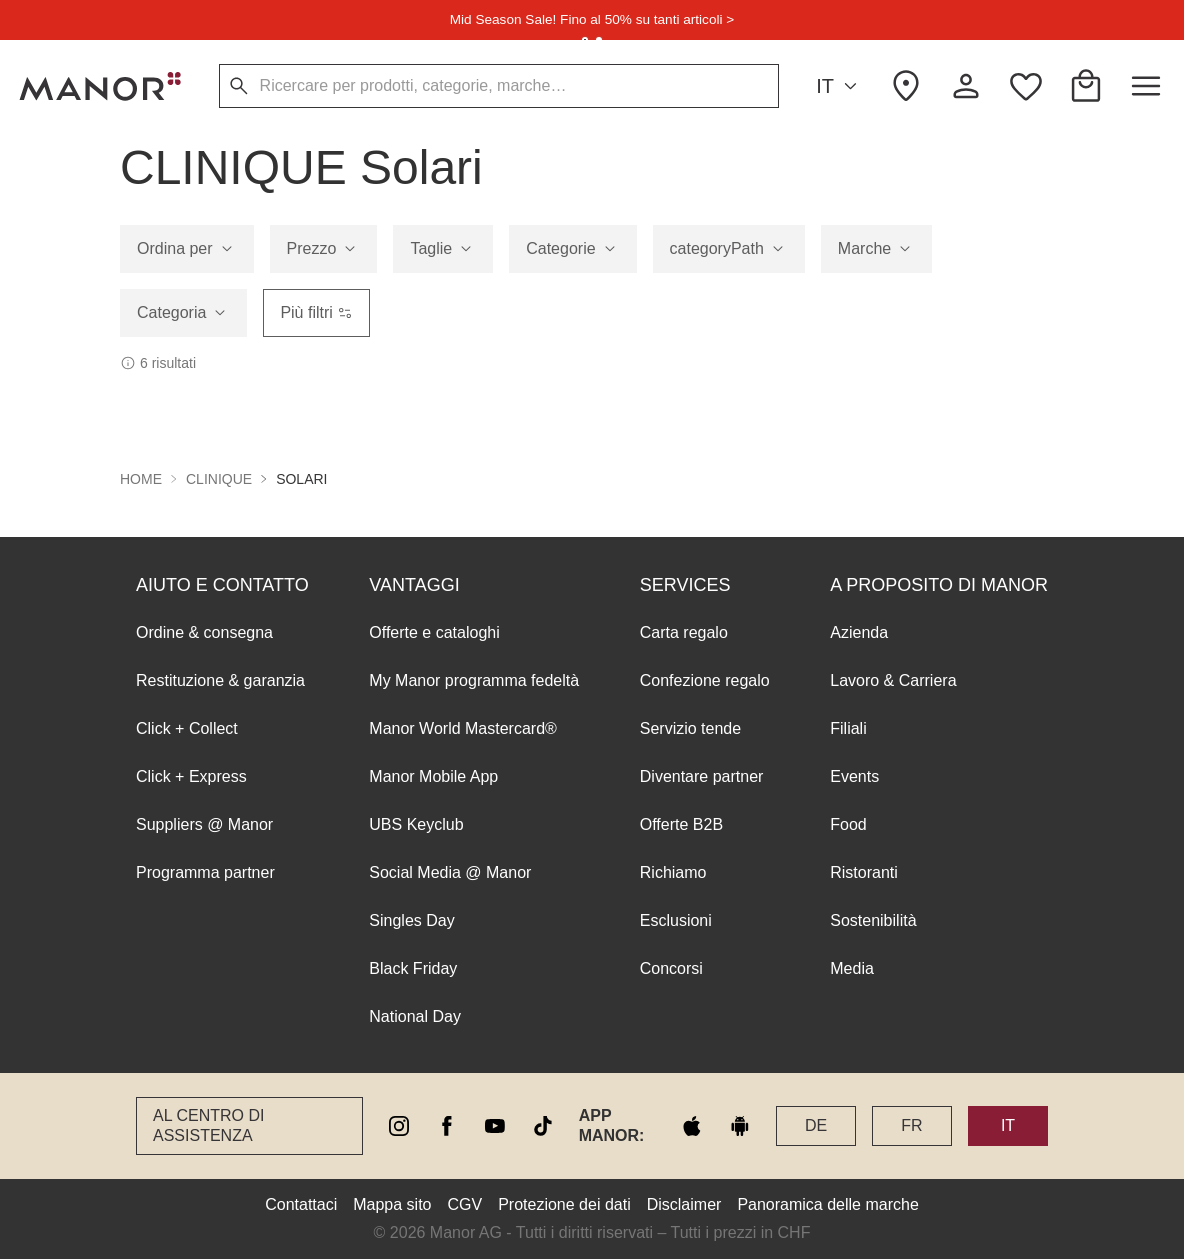 The width and height of the screenshot is (1184, 1259). Describe the element at coordinates (205, 872) in the screenshot. I see `Programma partner` at that location.